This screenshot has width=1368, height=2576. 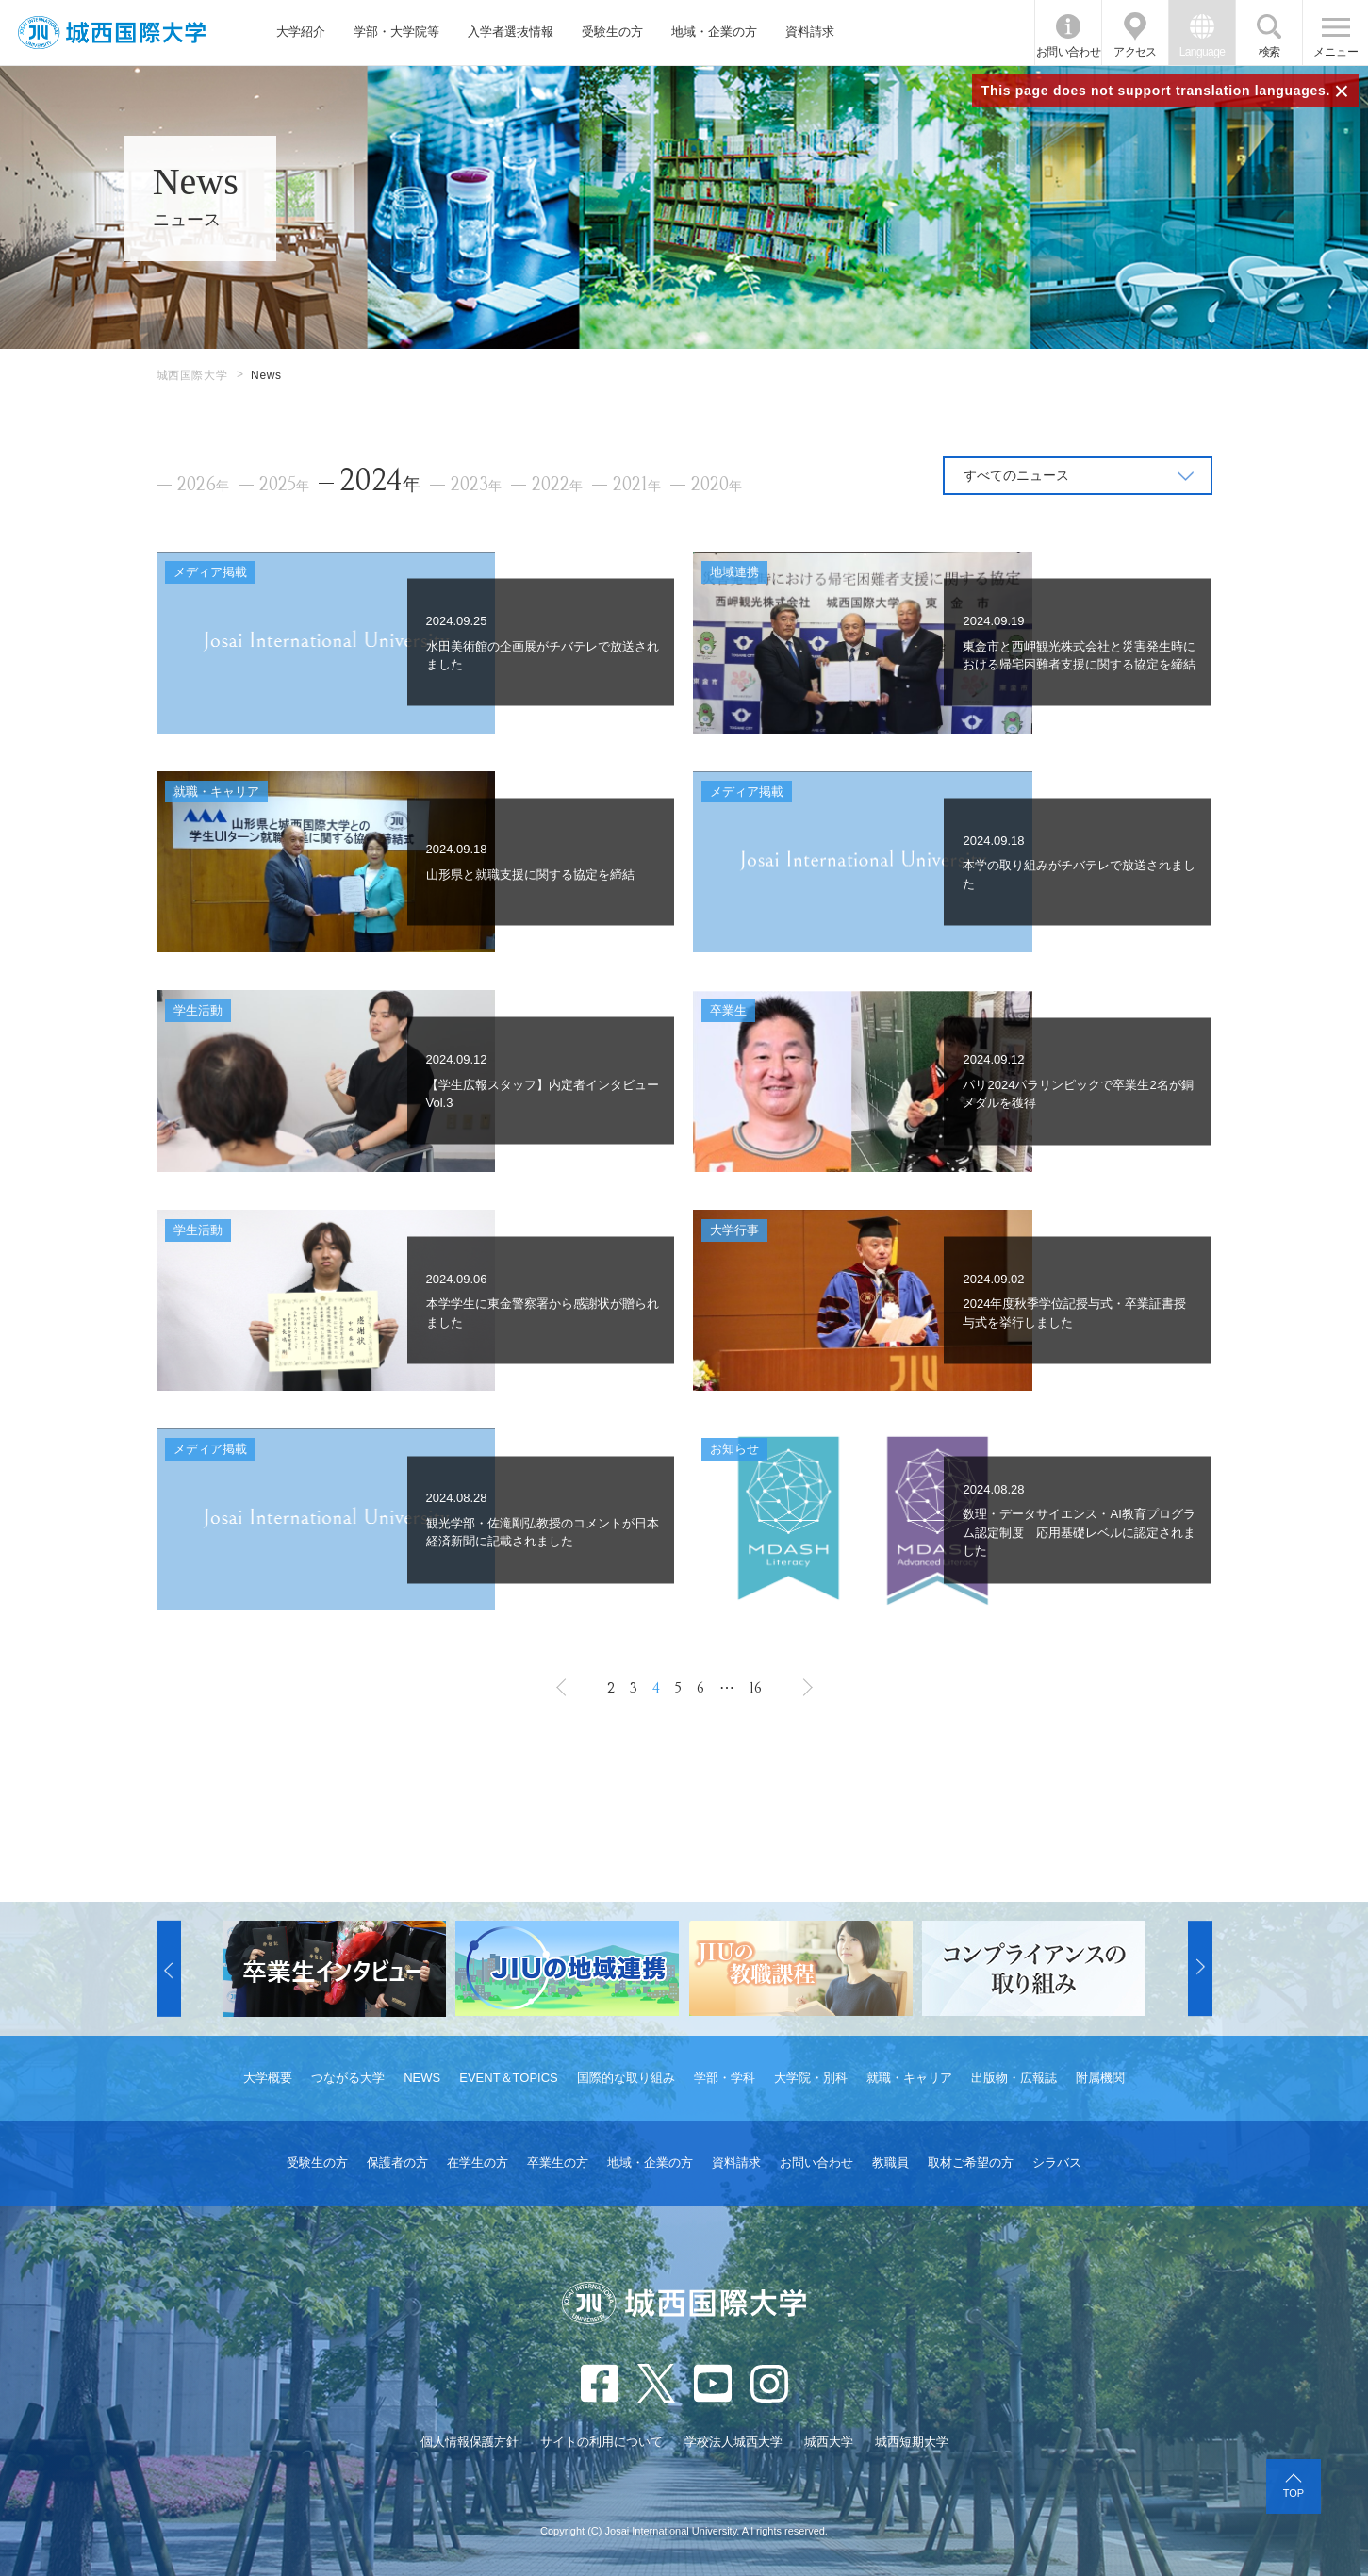 I want to click on 2024, so click(x=379, y=480).